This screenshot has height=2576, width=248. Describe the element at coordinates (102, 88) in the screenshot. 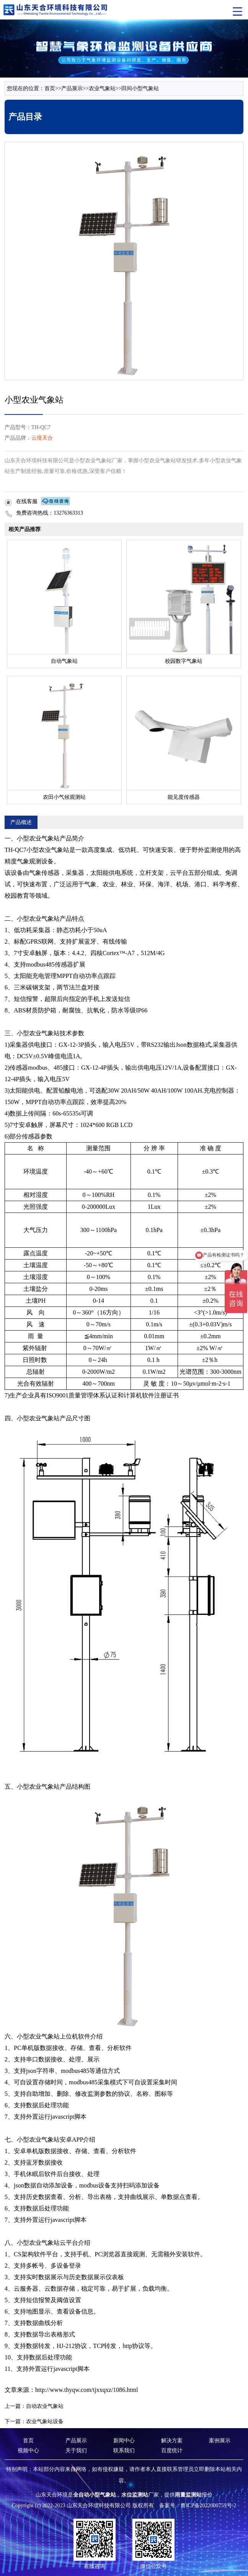

I see `农业气象站` at that location.